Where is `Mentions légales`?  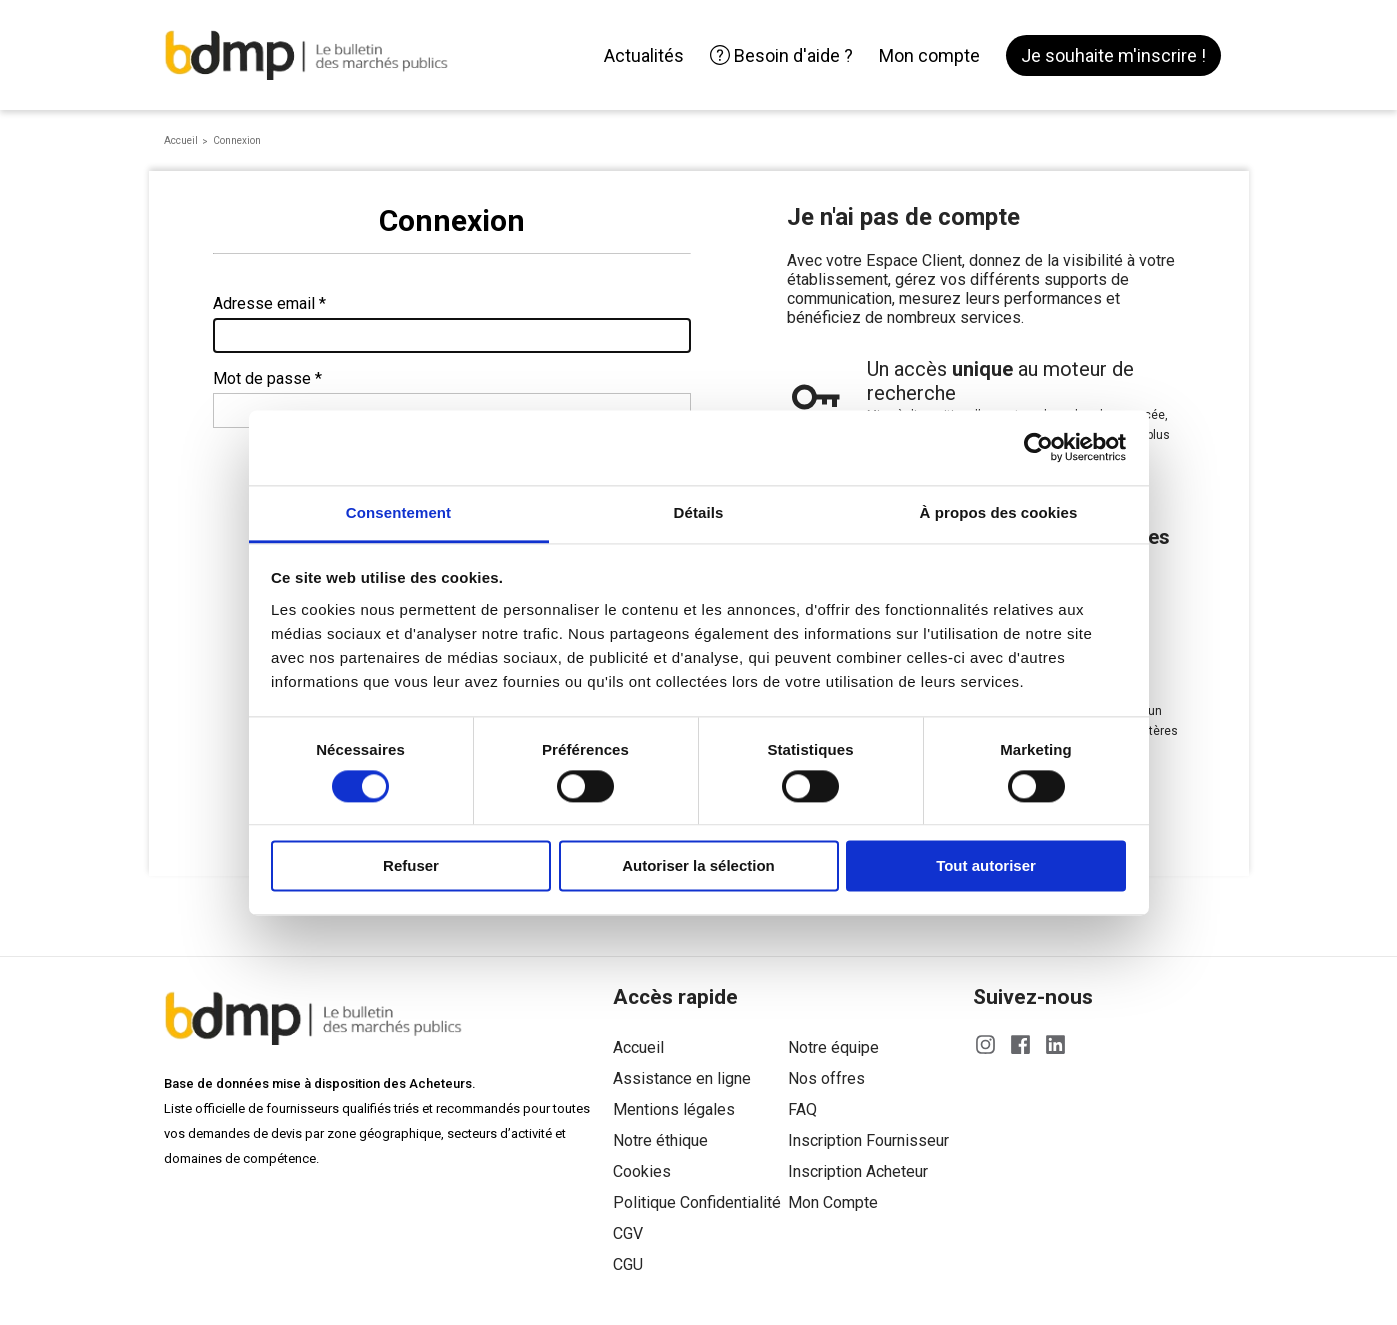 Mentions légales is located at coordinates (674, 1109).